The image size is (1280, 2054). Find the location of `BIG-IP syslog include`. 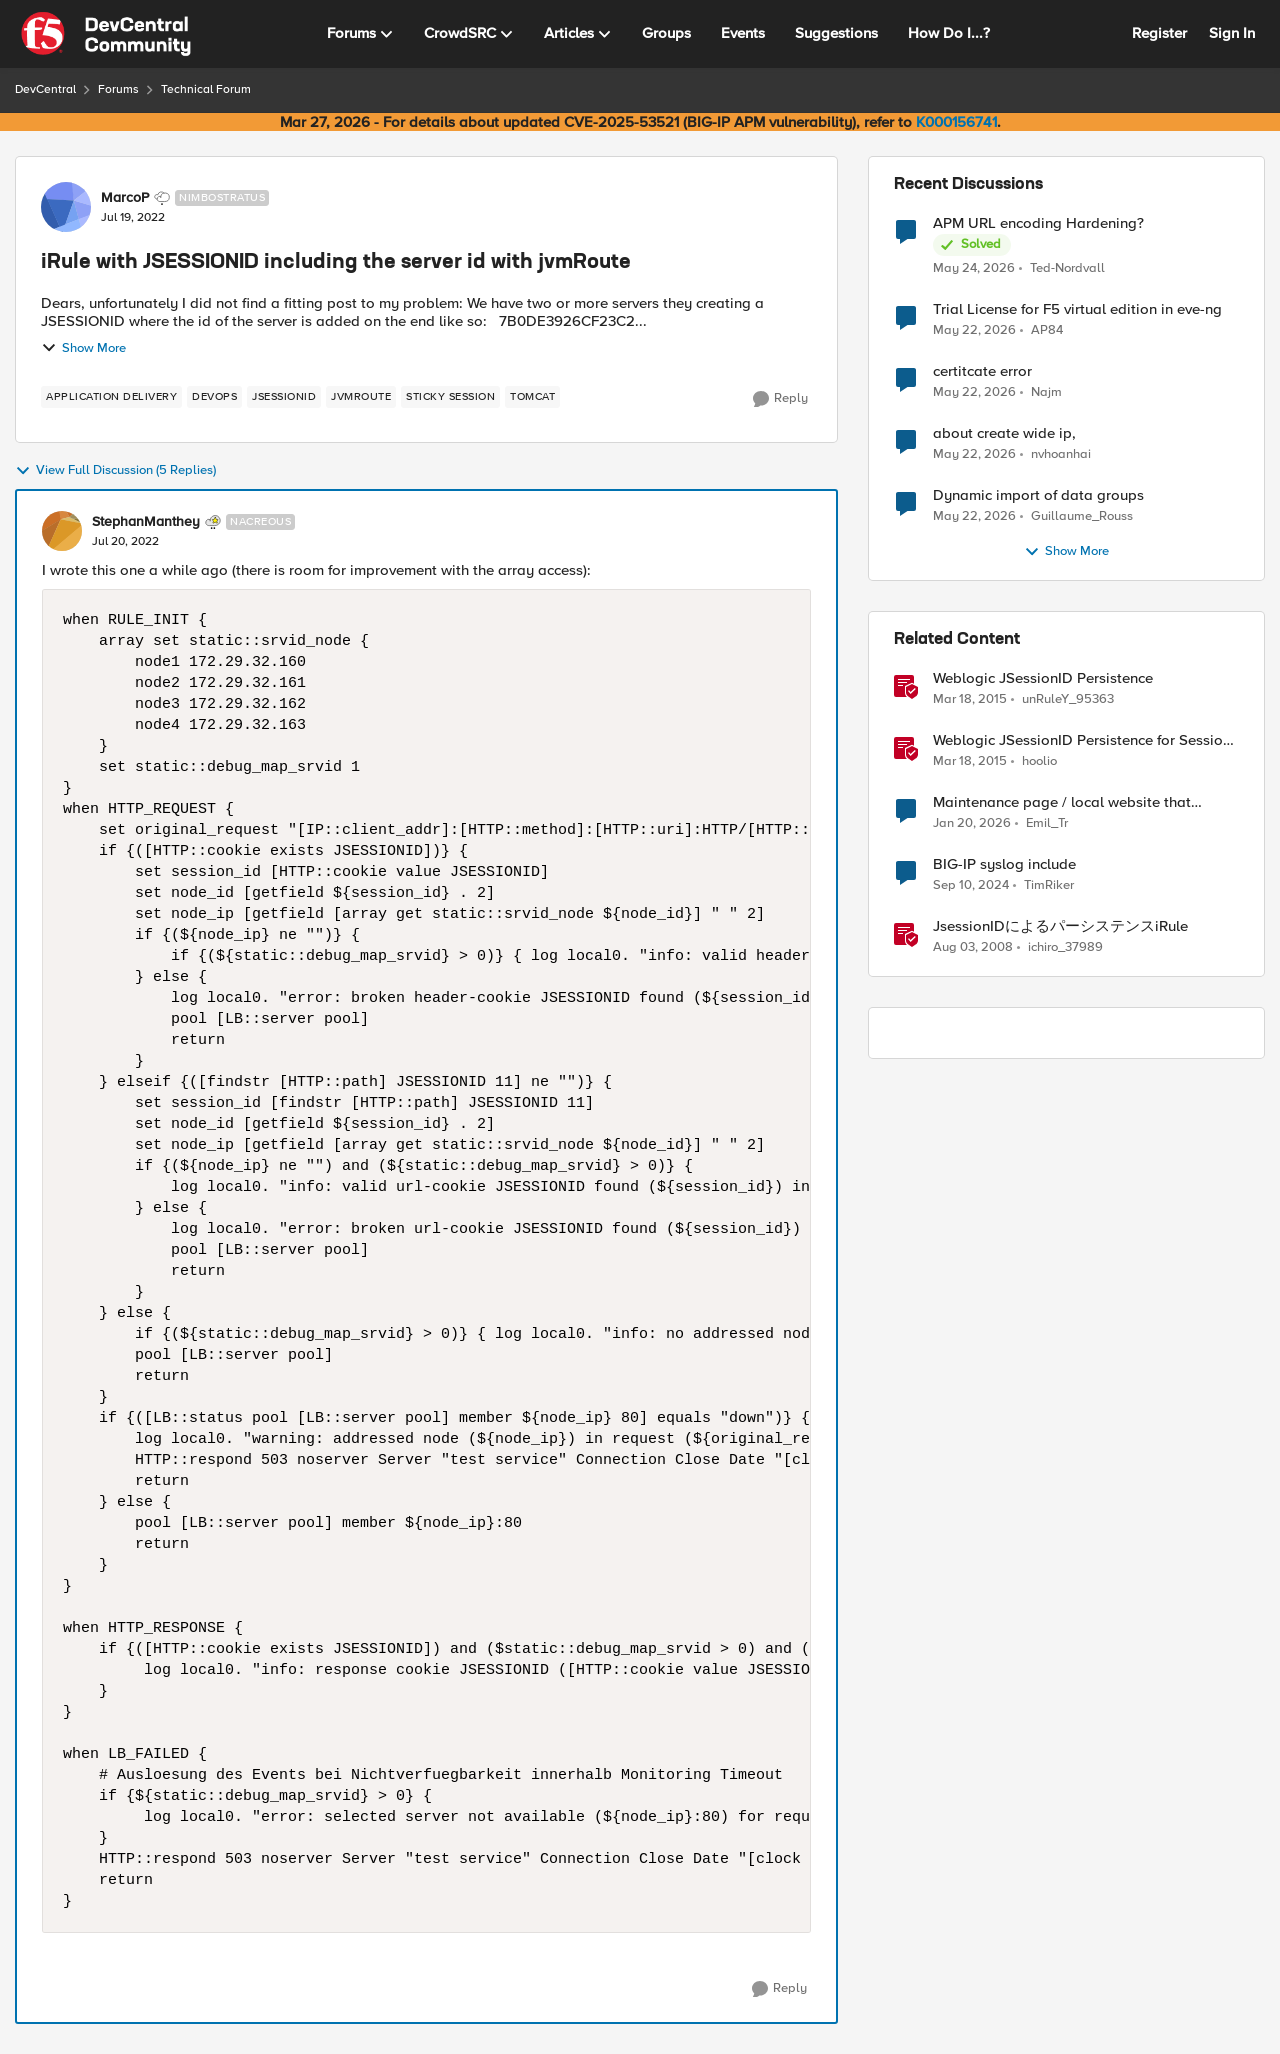

BIG-IP syslog include is located at coordinates (1004, 864).